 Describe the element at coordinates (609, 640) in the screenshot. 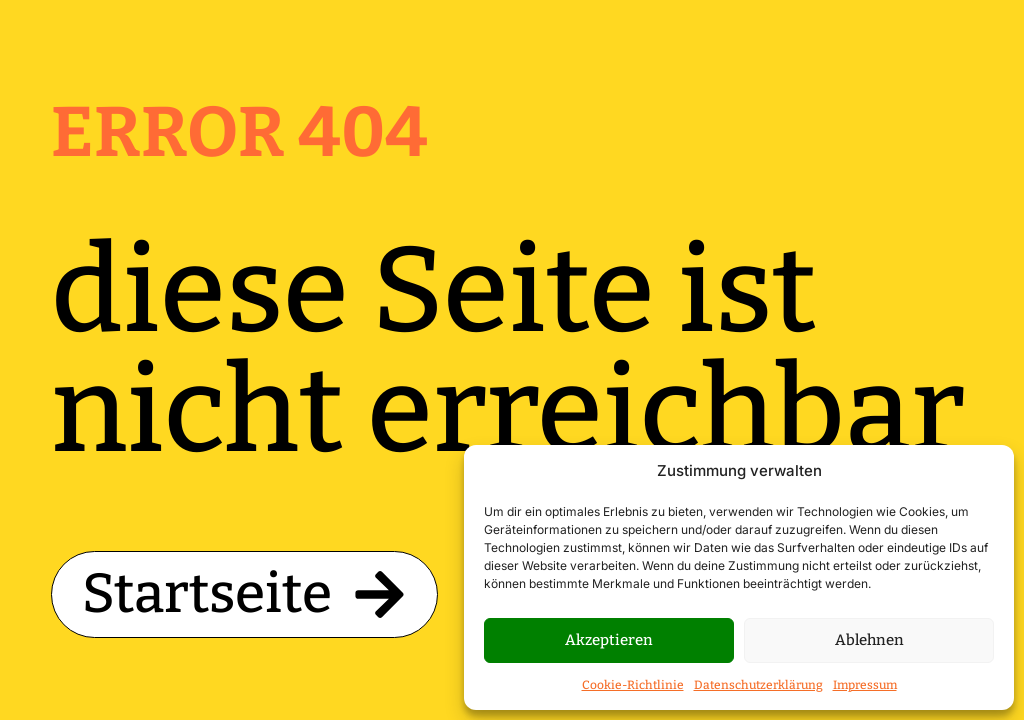

I see `Akzeptieren` at that location.